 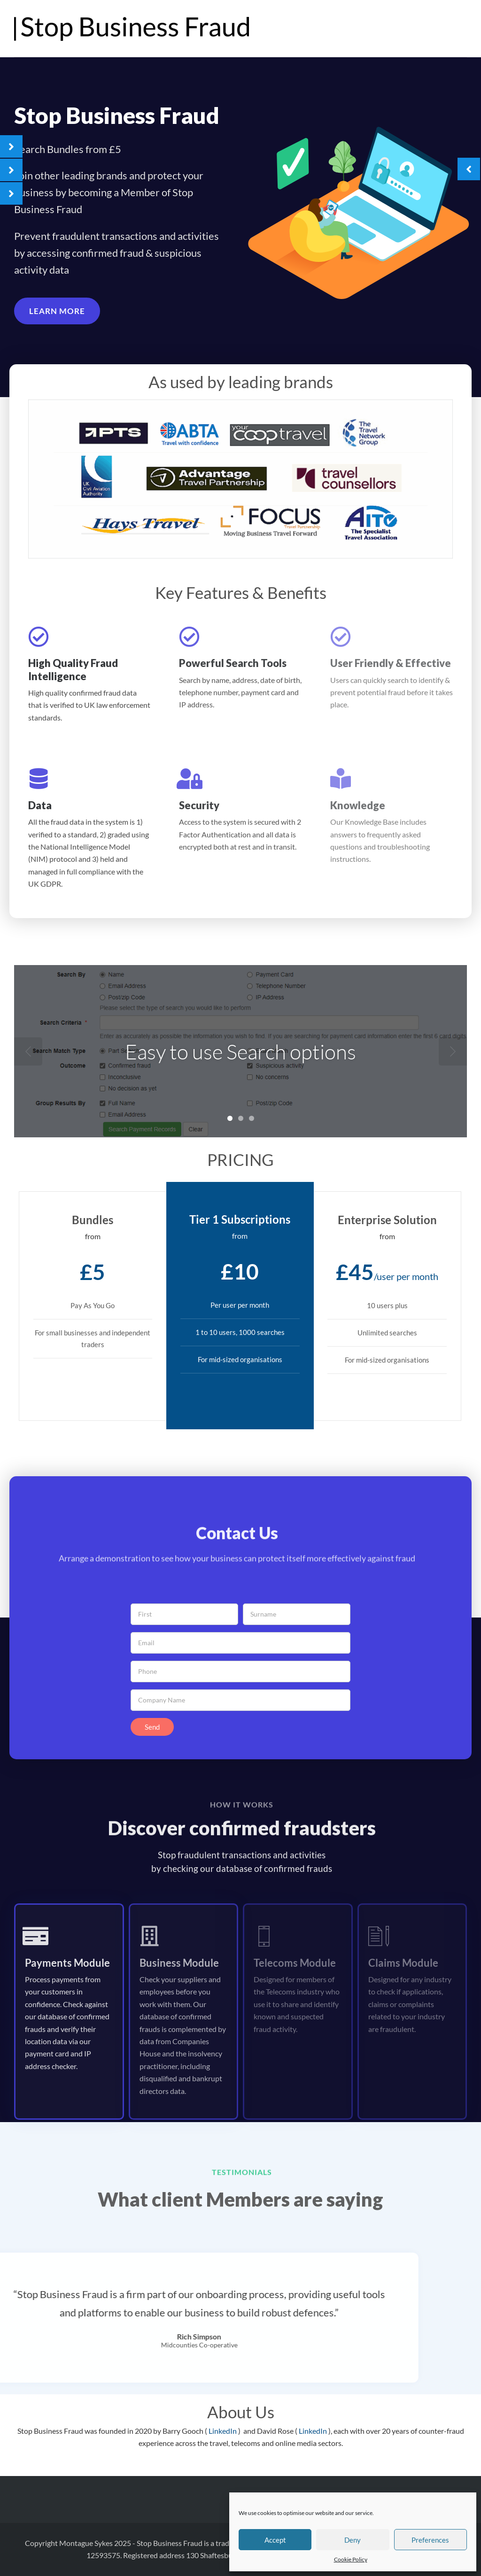 What do you see at coordinates (430, 2540) in the screenshot?
I see `Preferences` at bounding box center [430, 2540].